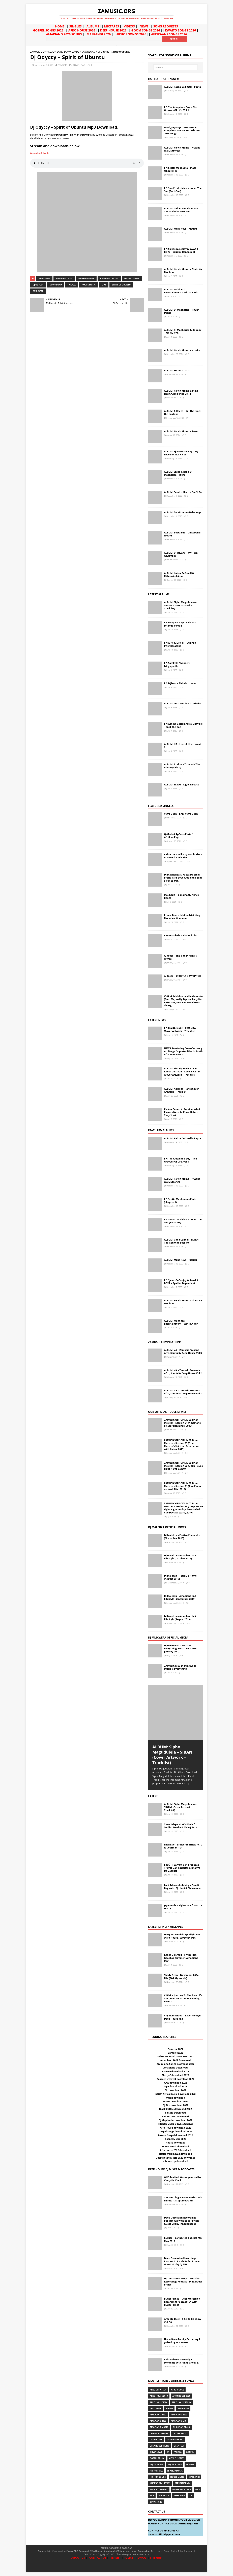 The image size is (233, 2576). What do you see at coordinates (179, 2414) in the screenshot?
I see `Amapiano 2023` at bounding box center [179, 2414].